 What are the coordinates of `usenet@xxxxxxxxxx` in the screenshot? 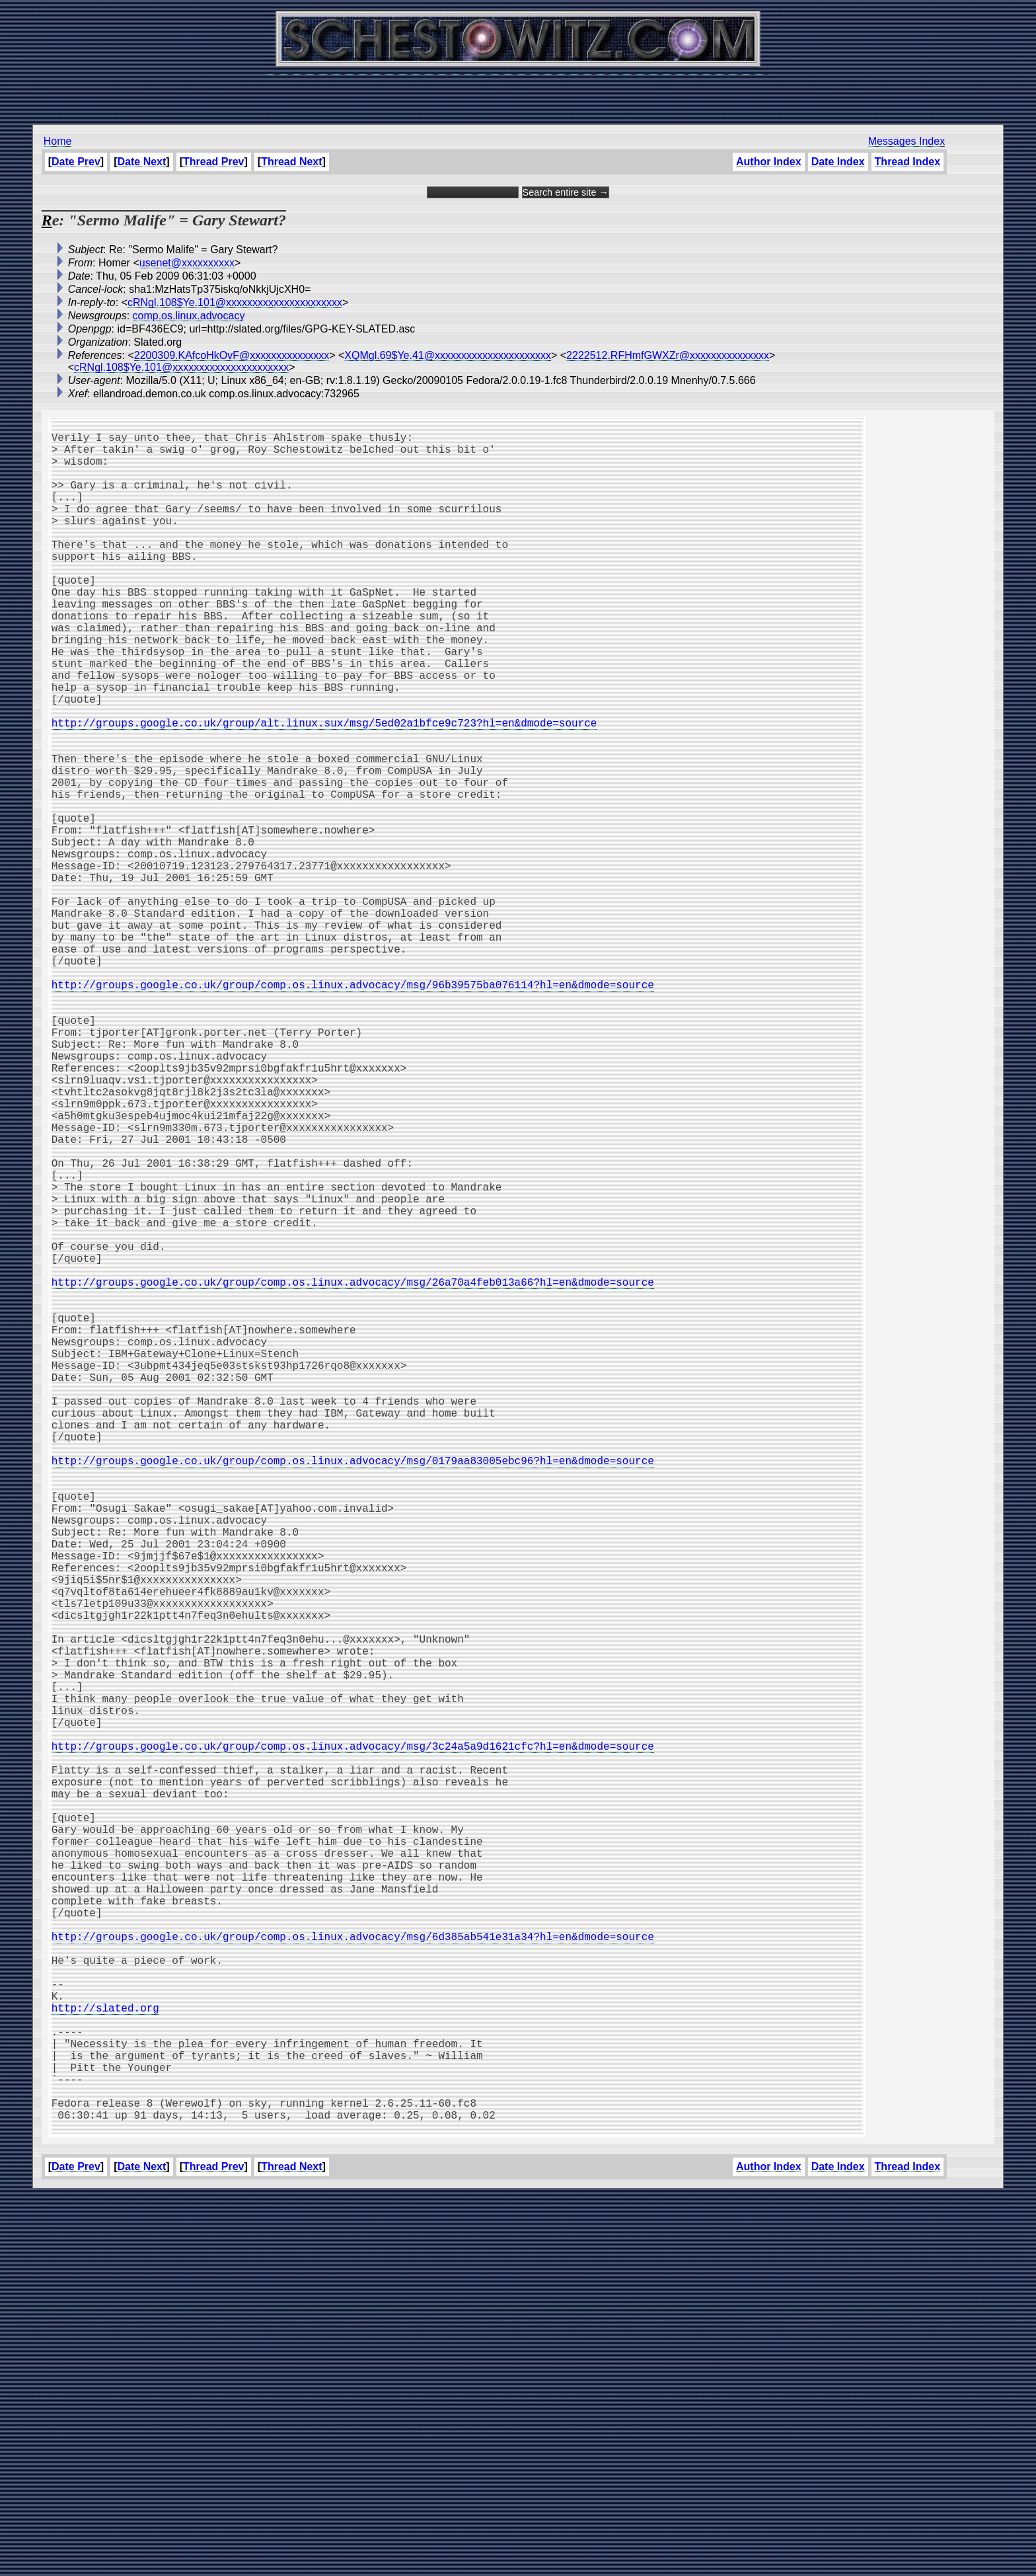 It's located at (187, 262).